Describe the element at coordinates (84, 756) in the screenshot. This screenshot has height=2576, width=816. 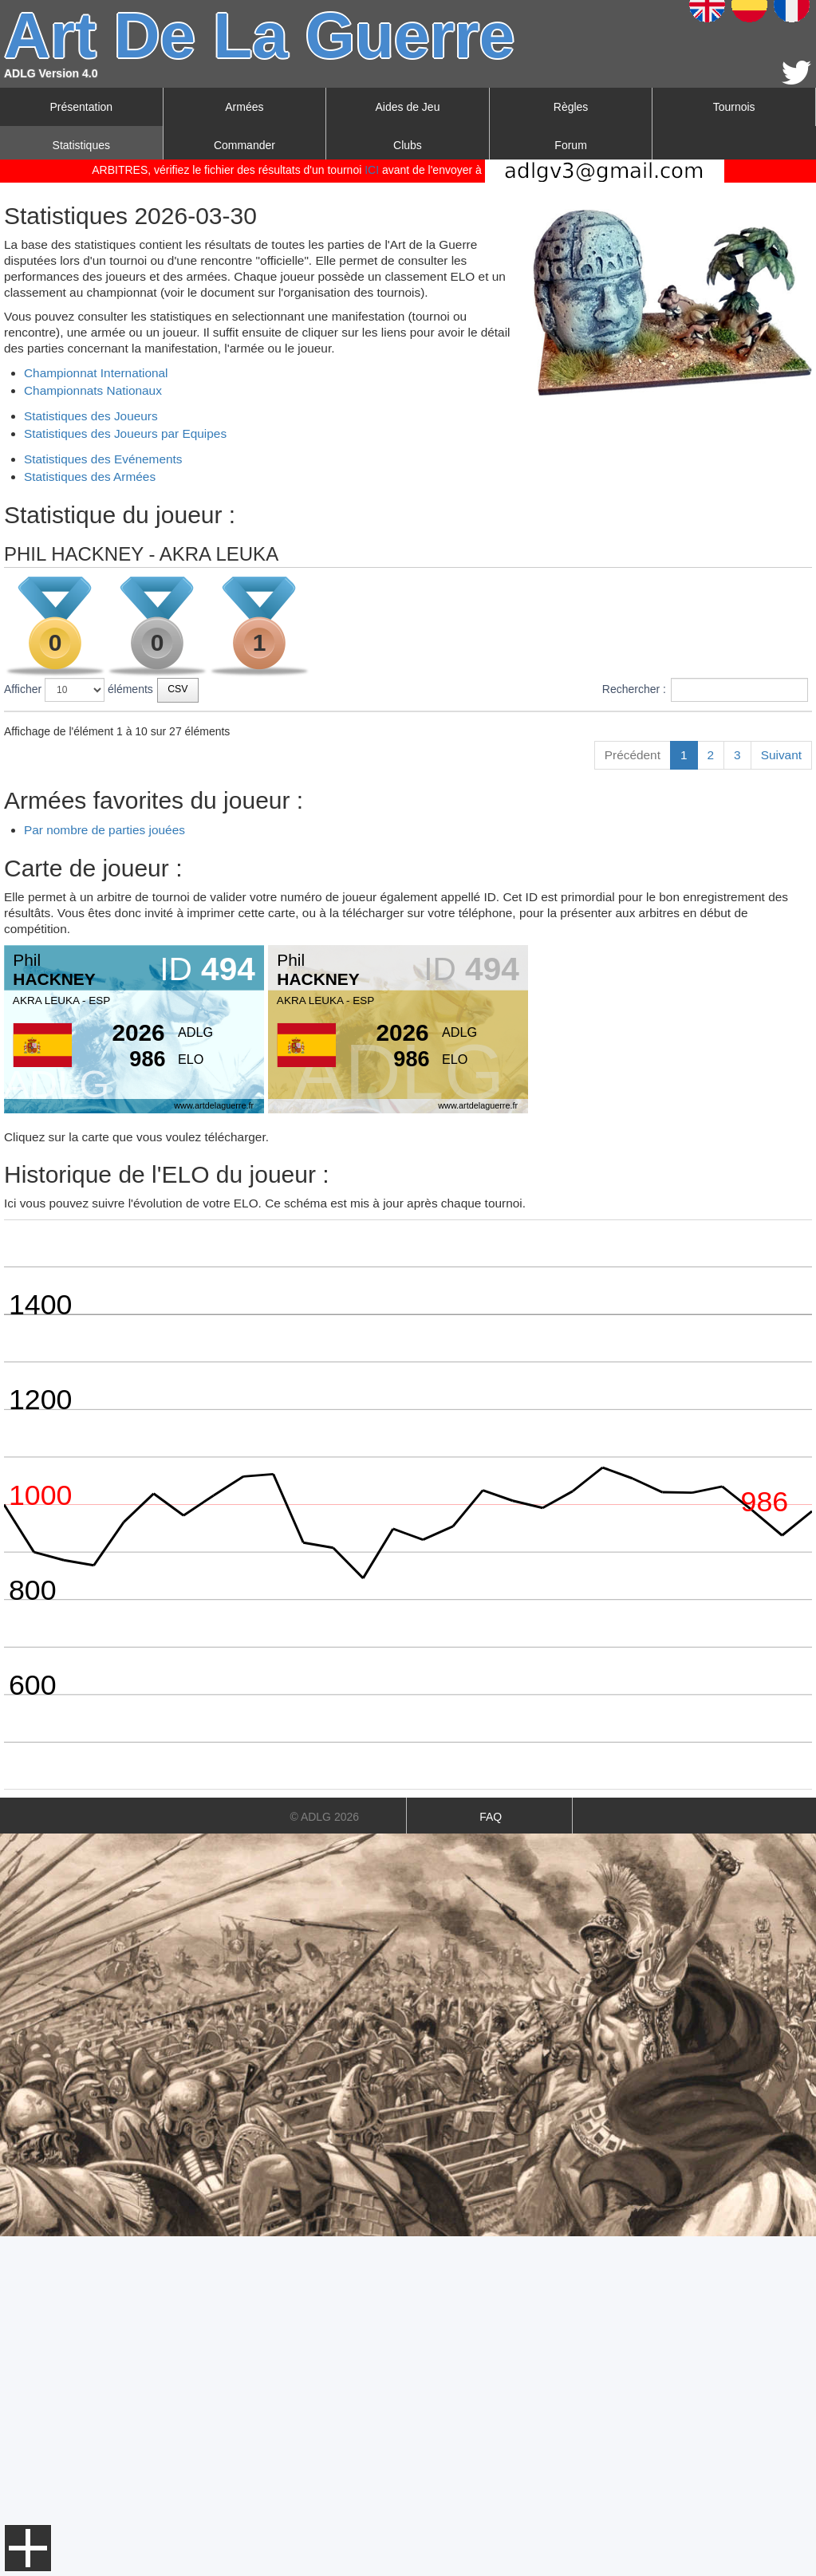
I see `AKRA LEUKA VI 2026` at that location.